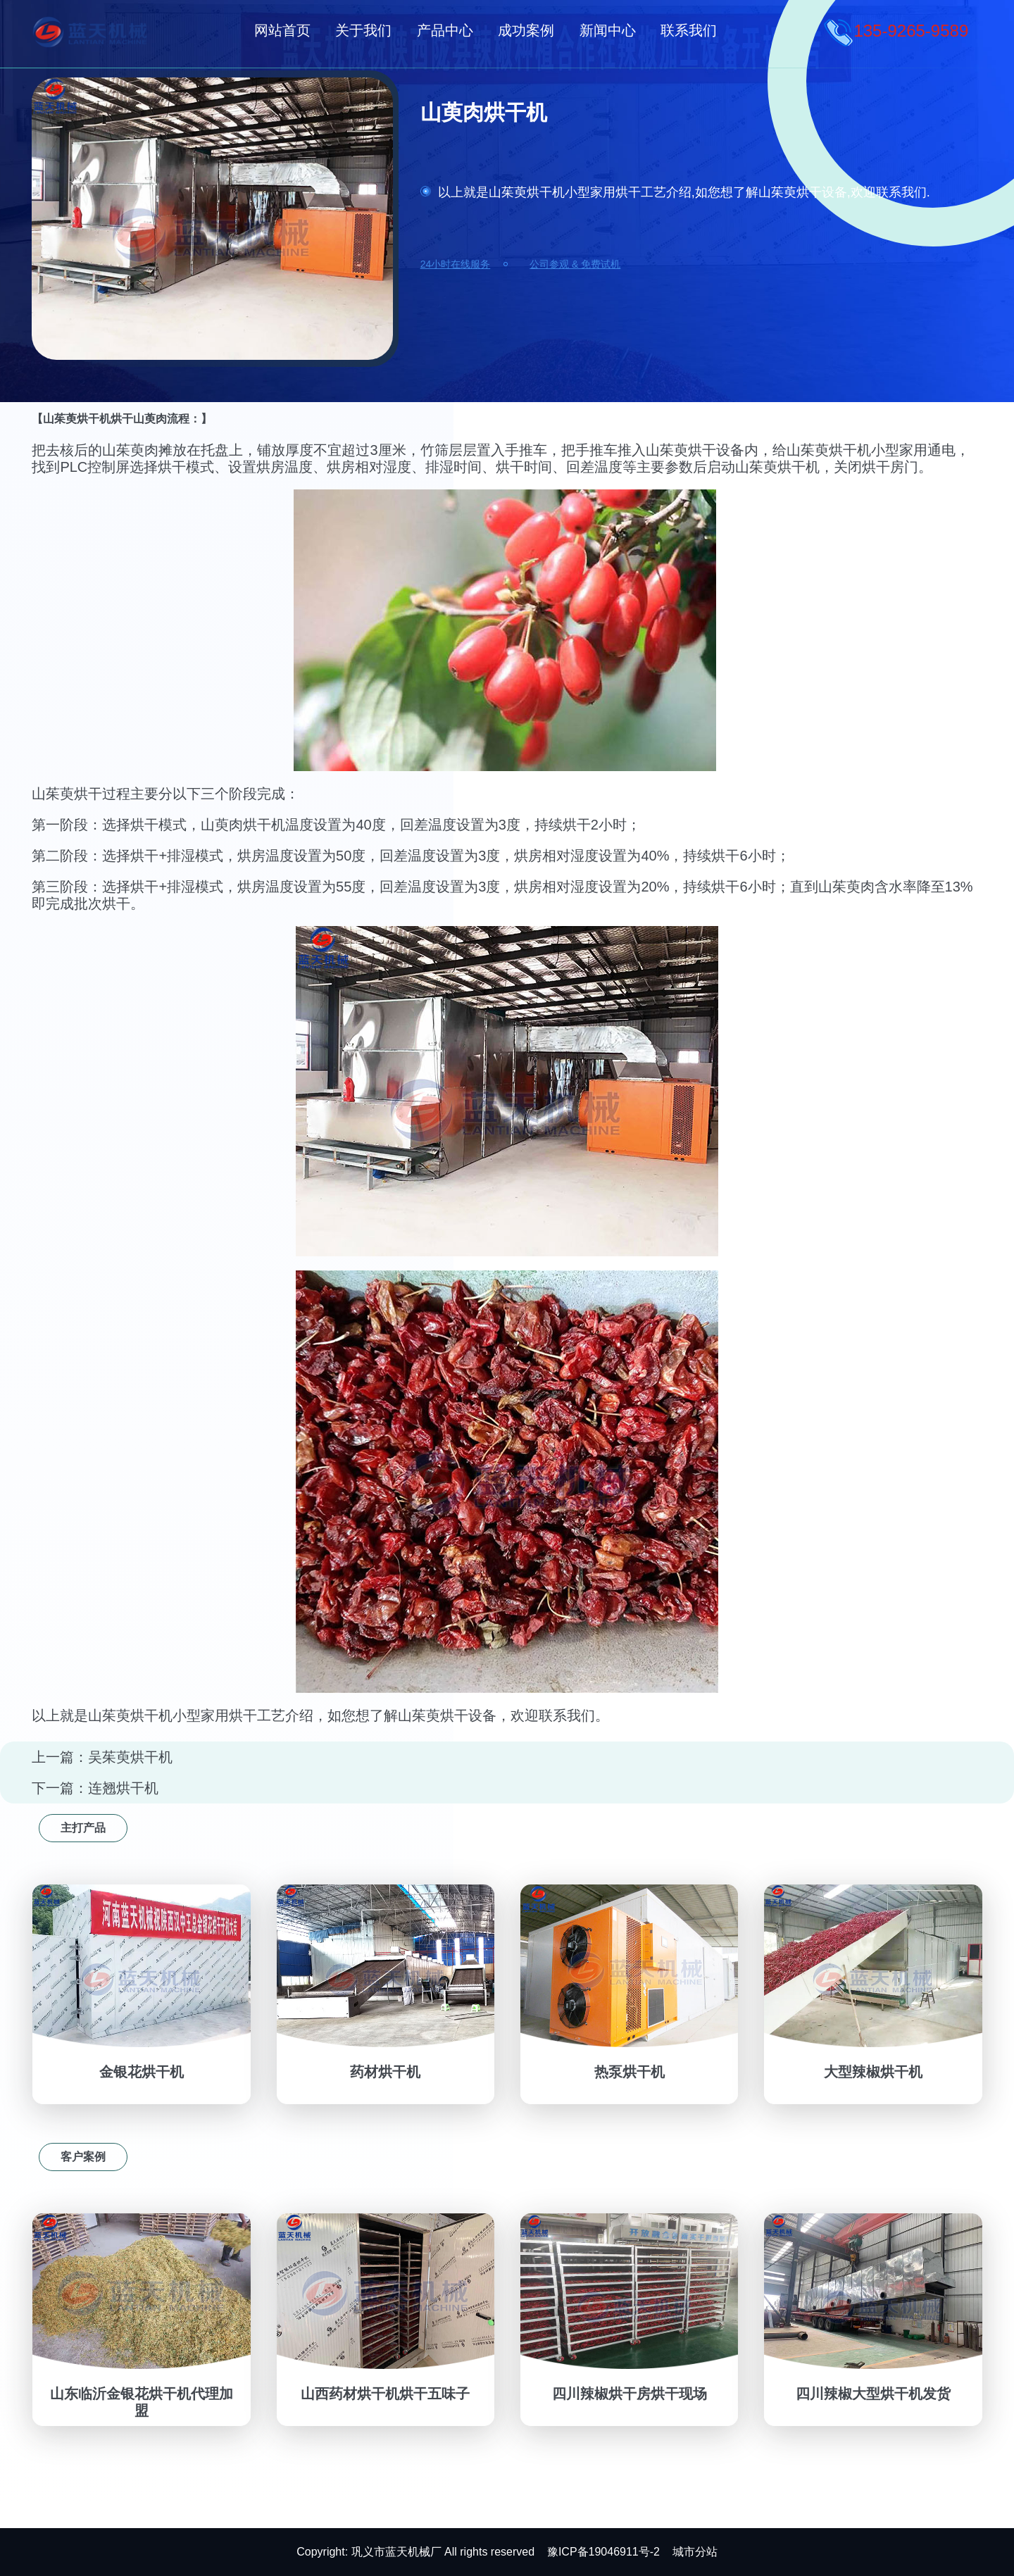  What do you see at coordinates (629, 2072) in the screenshot?
I see `热泵烘干机` at bounding box center [629, 2072].